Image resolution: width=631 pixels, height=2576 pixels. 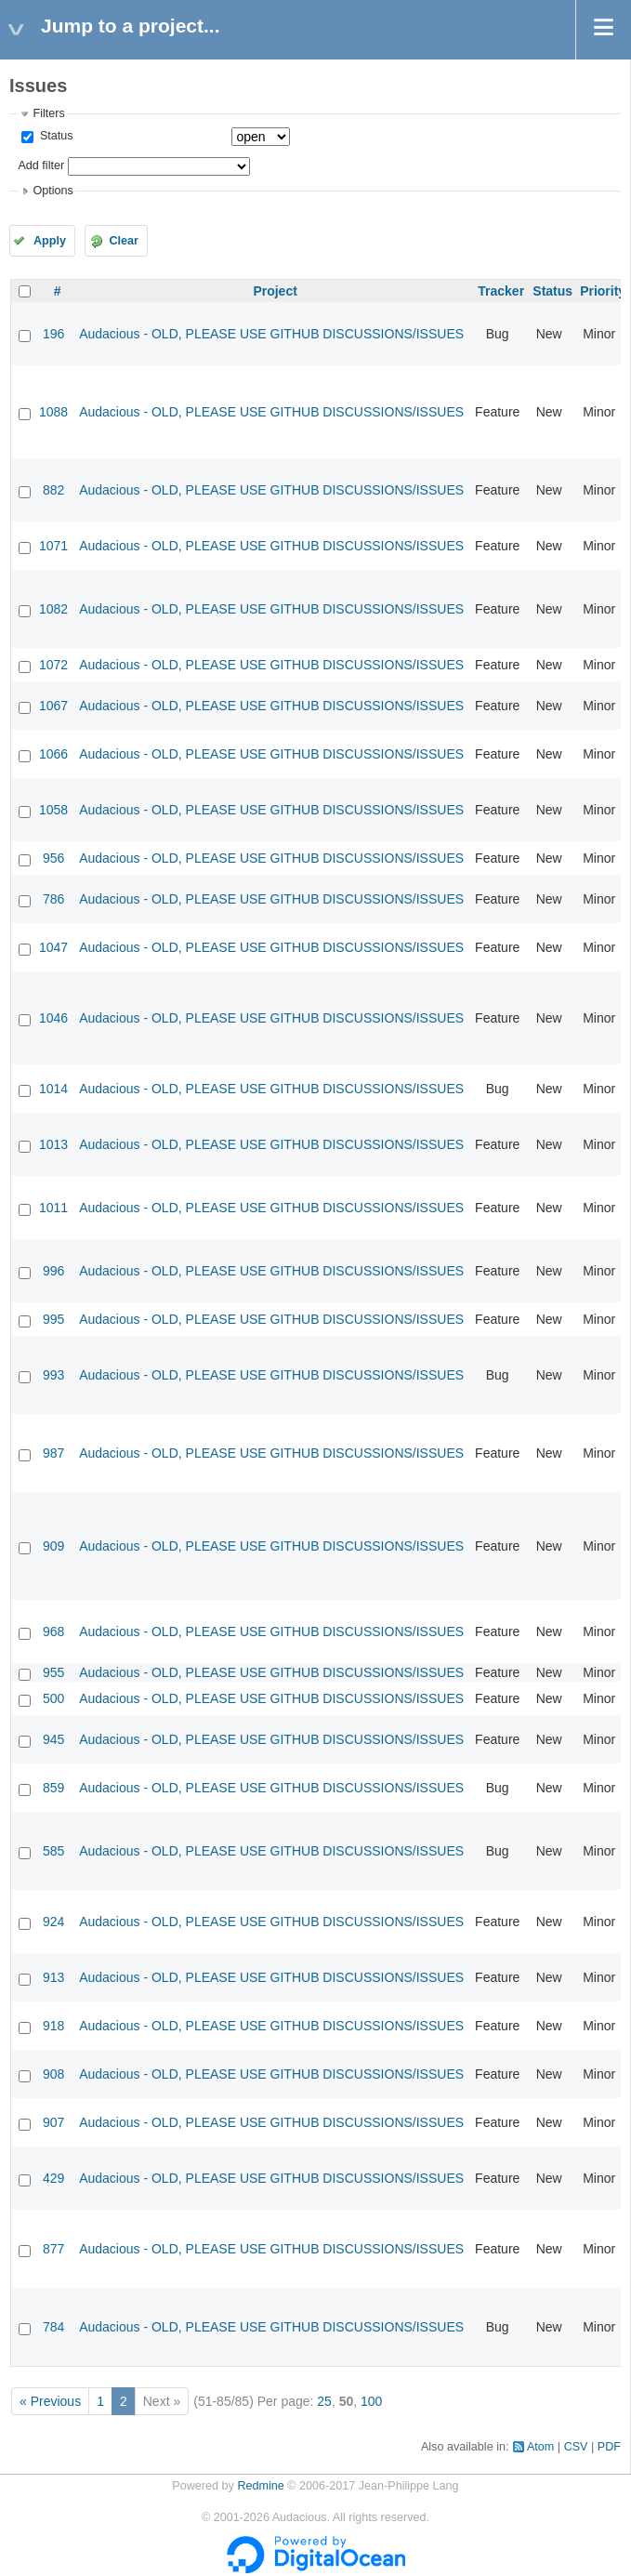 What do you see at coordinates (53, 2326) in the screenshot?
I see `784` at bounding box center [53, 2326].